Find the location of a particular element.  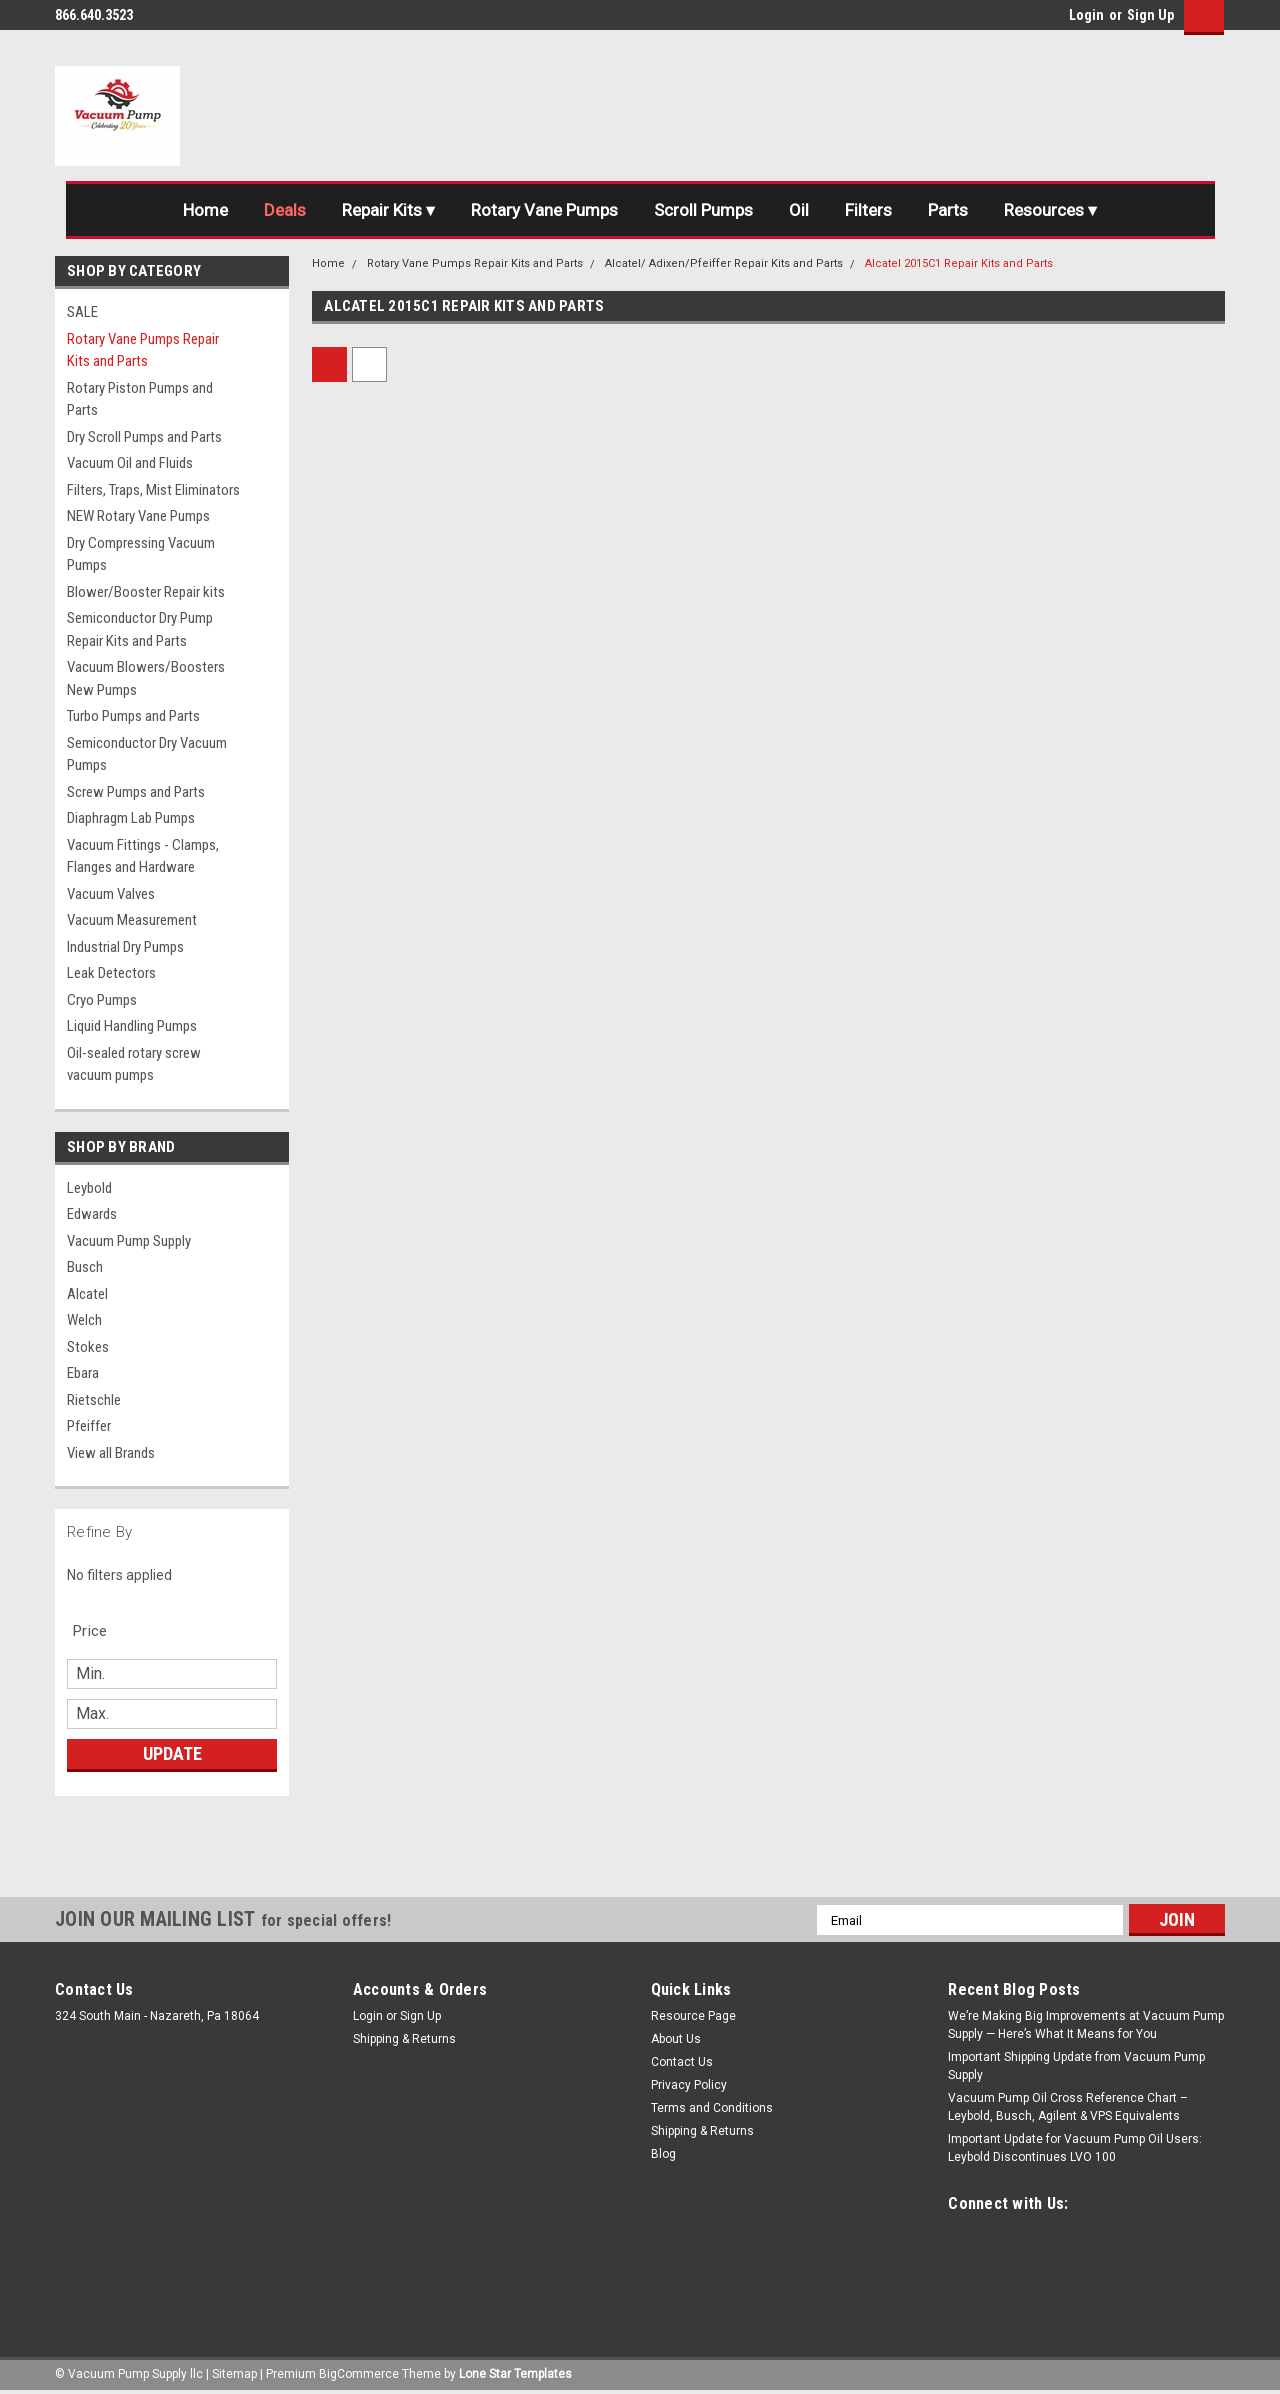

Liquid Handling Pumps is located at coordinates (132, 1026).